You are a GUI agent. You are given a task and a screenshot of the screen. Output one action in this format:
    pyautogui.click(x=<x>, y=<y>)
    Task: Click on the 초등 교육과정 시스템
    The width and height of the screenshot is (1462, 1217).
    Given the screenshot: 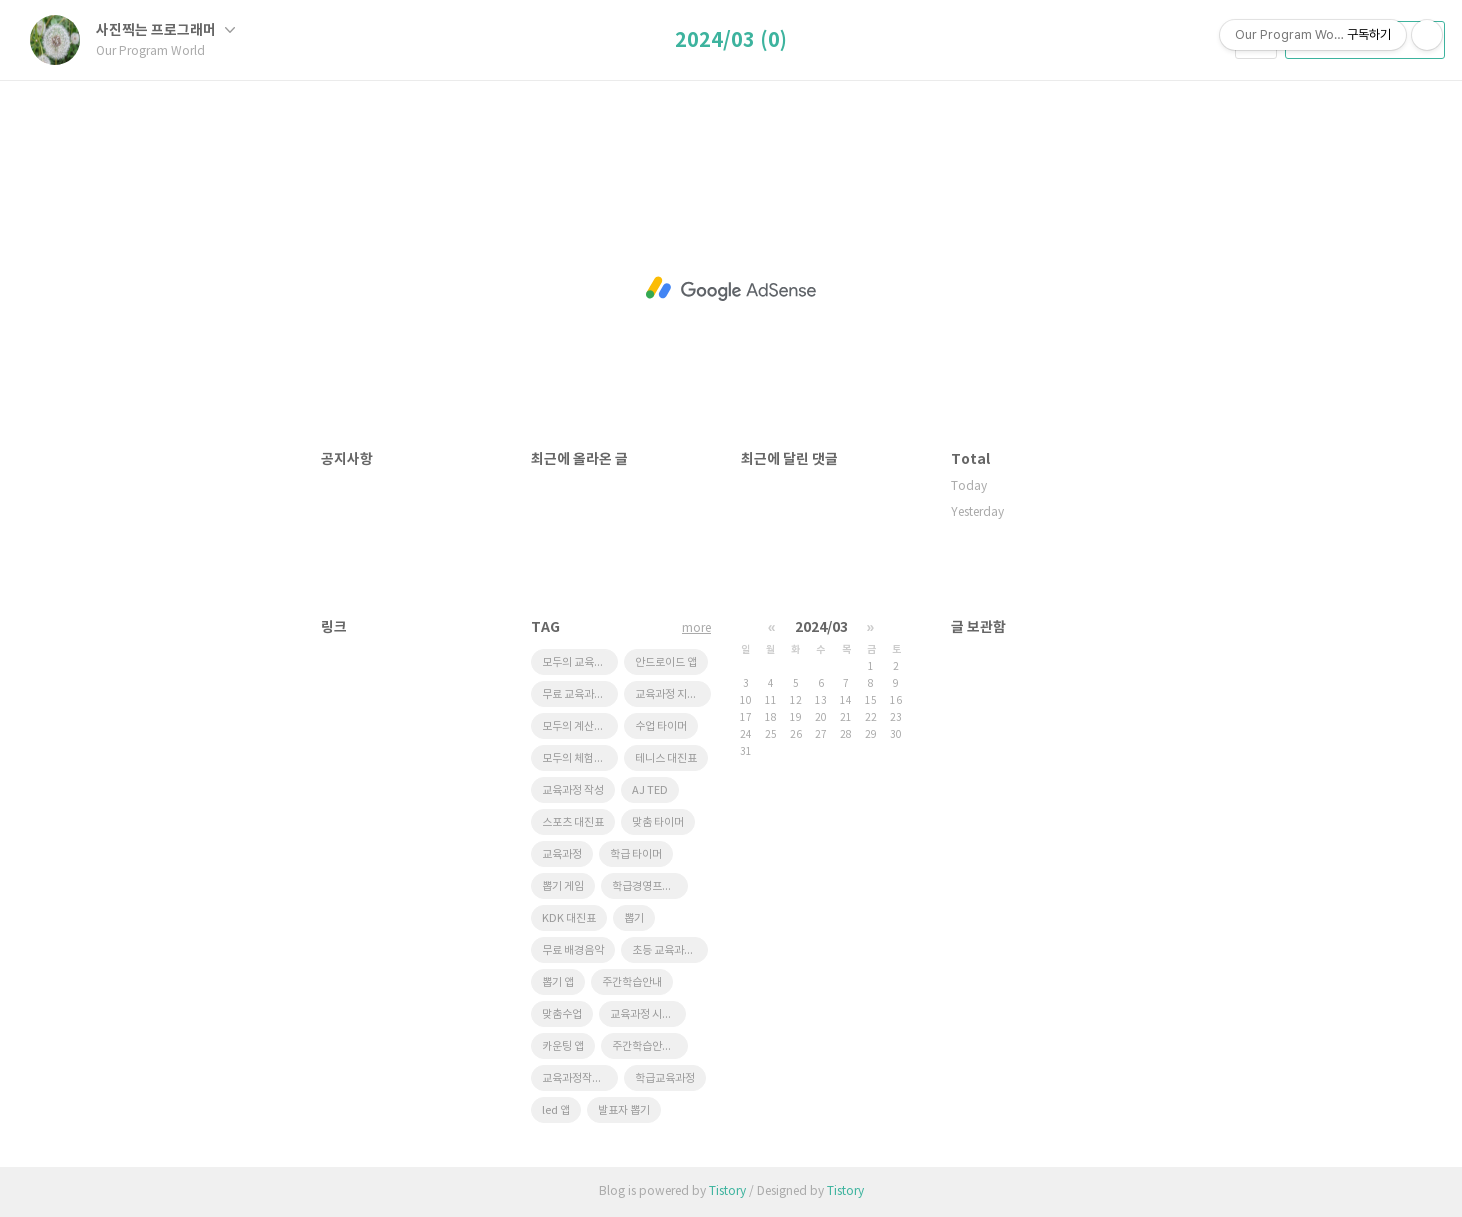 What is the action you would take?
    pyautogui.click(x=670, y=950)
    